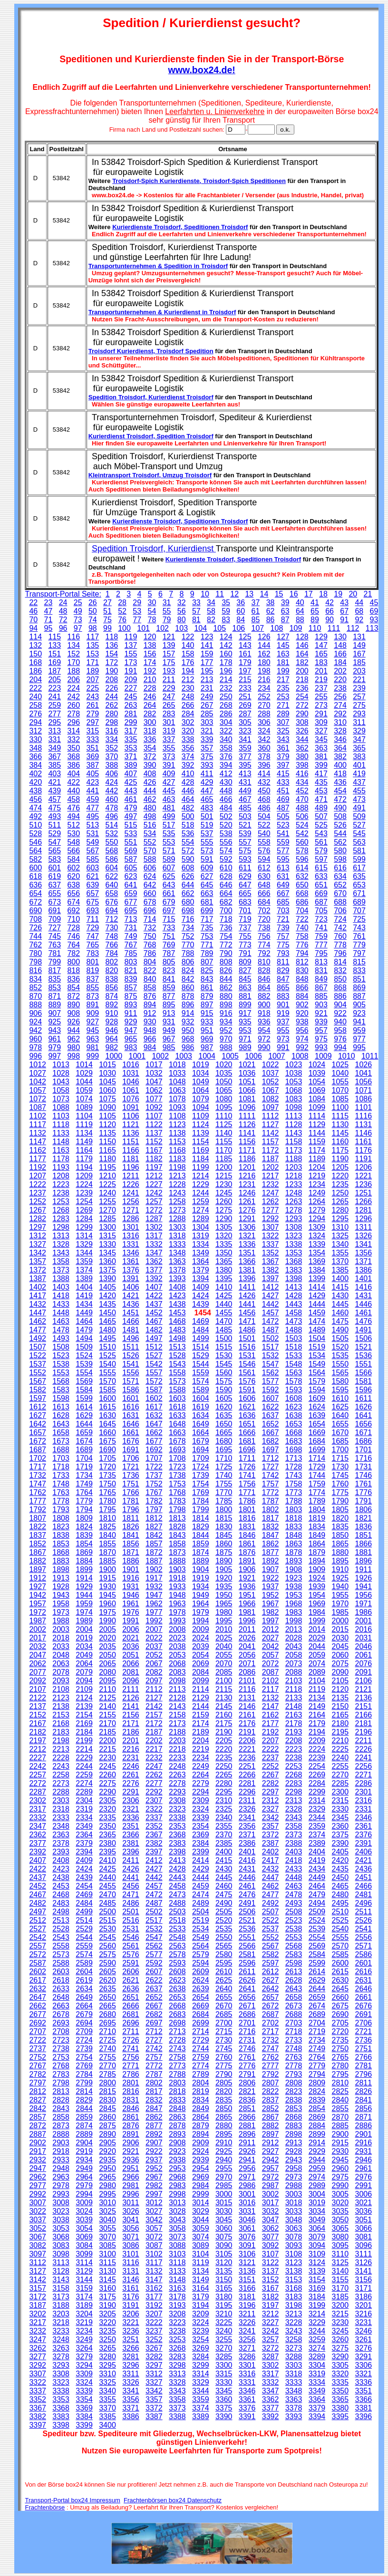 The width and height of the screenshot is (388, 2576). I want to click on 2287, so click(37, 1792).